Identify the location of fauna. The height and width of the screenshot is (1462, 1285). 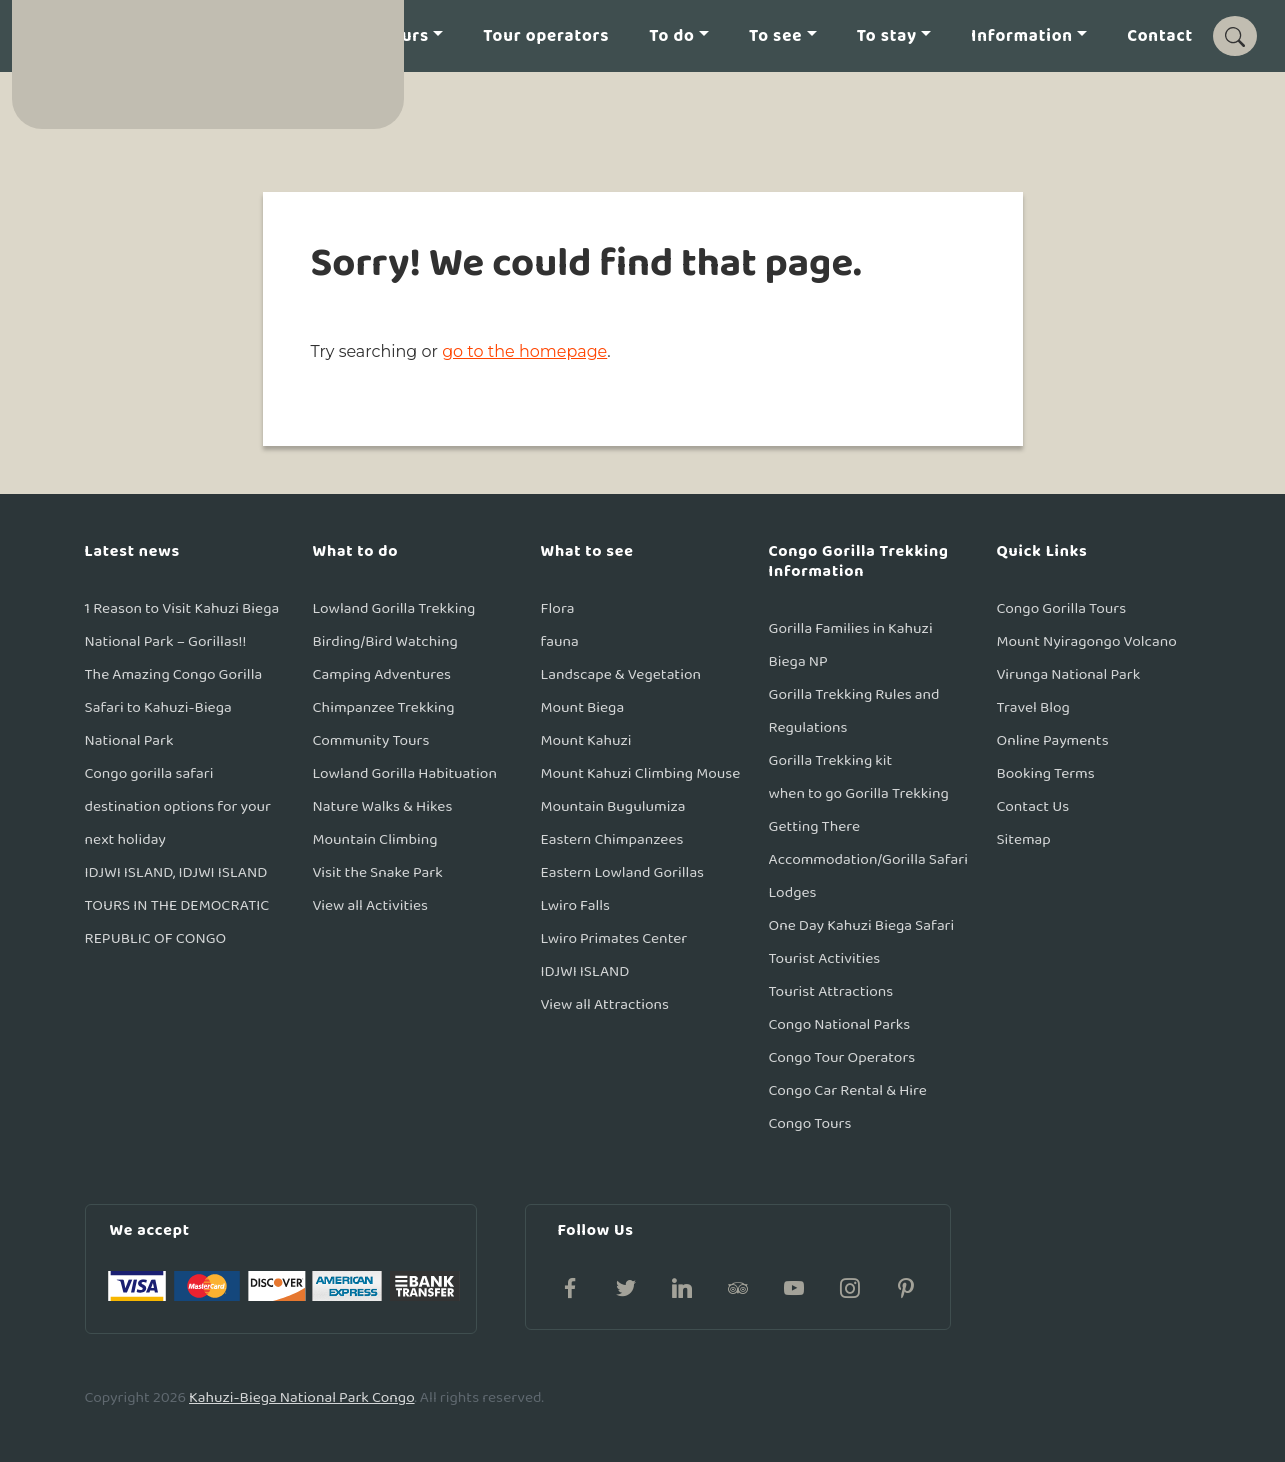
(560, 641).